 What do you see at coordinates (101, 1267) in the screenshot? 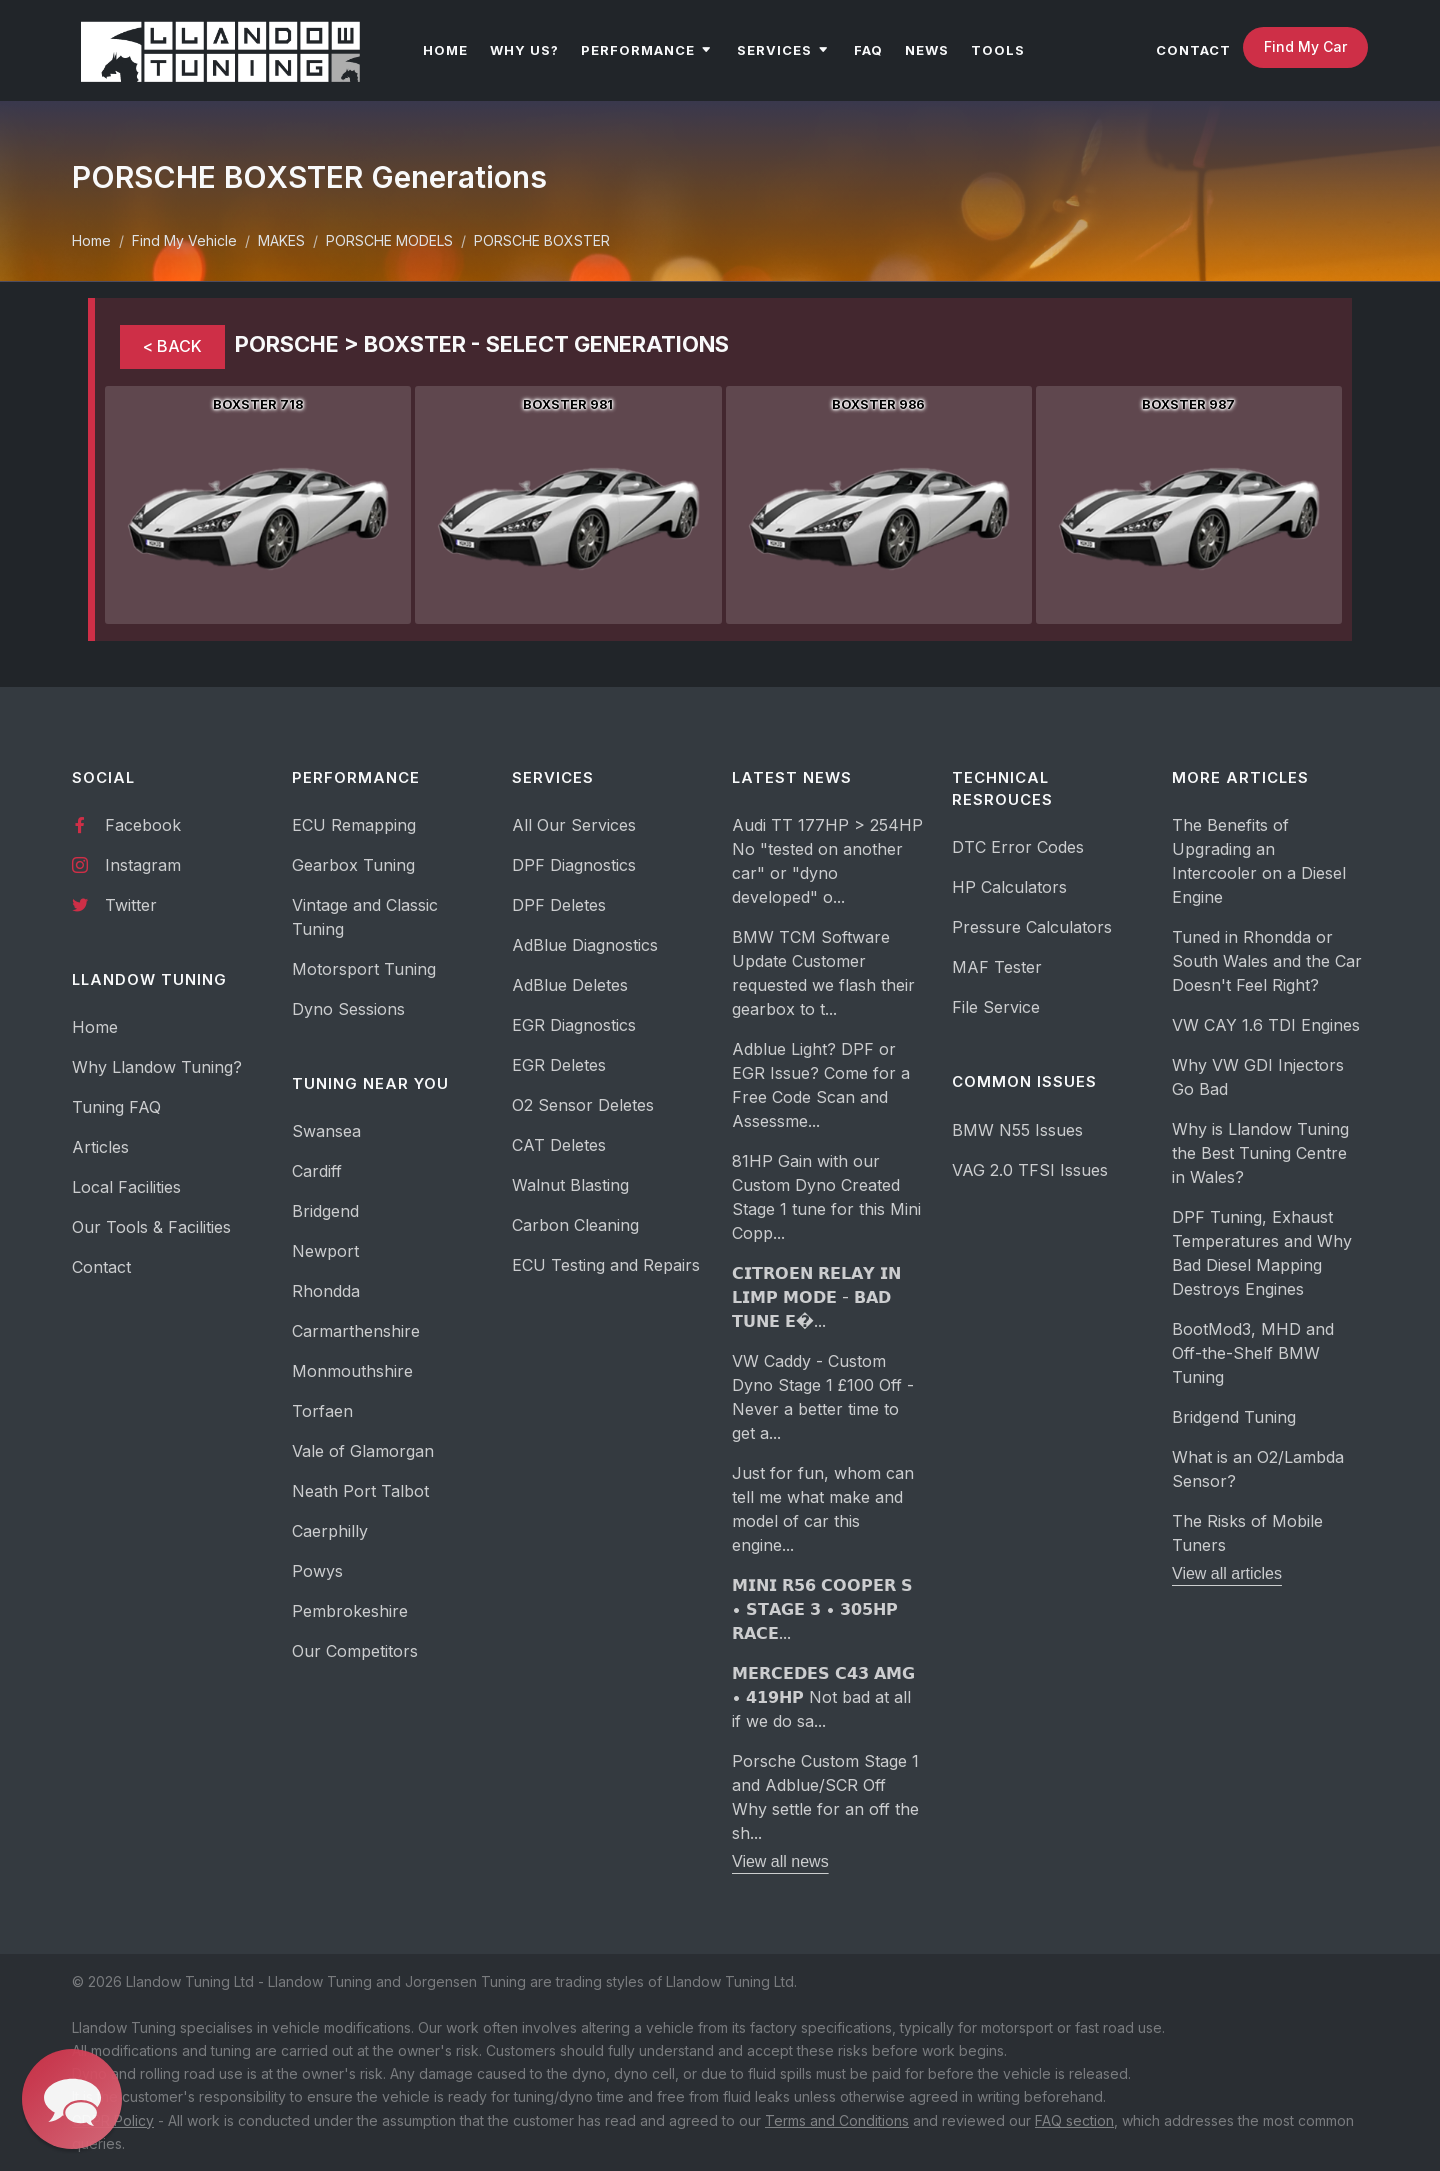
I see `Contact` at bounding box center [101, 1267].